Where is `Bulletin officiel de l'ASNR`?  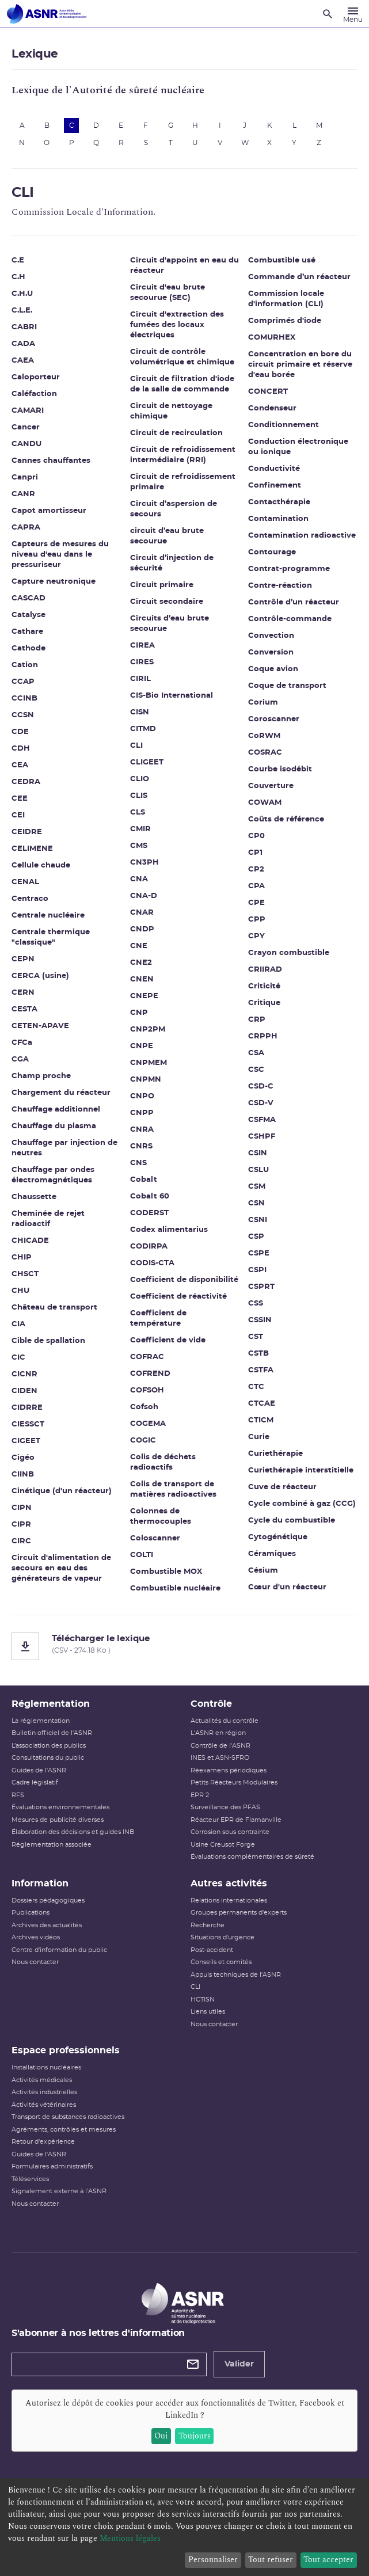
Bulletin officiel de l'ASNR is located at coordinates (52, 1733).